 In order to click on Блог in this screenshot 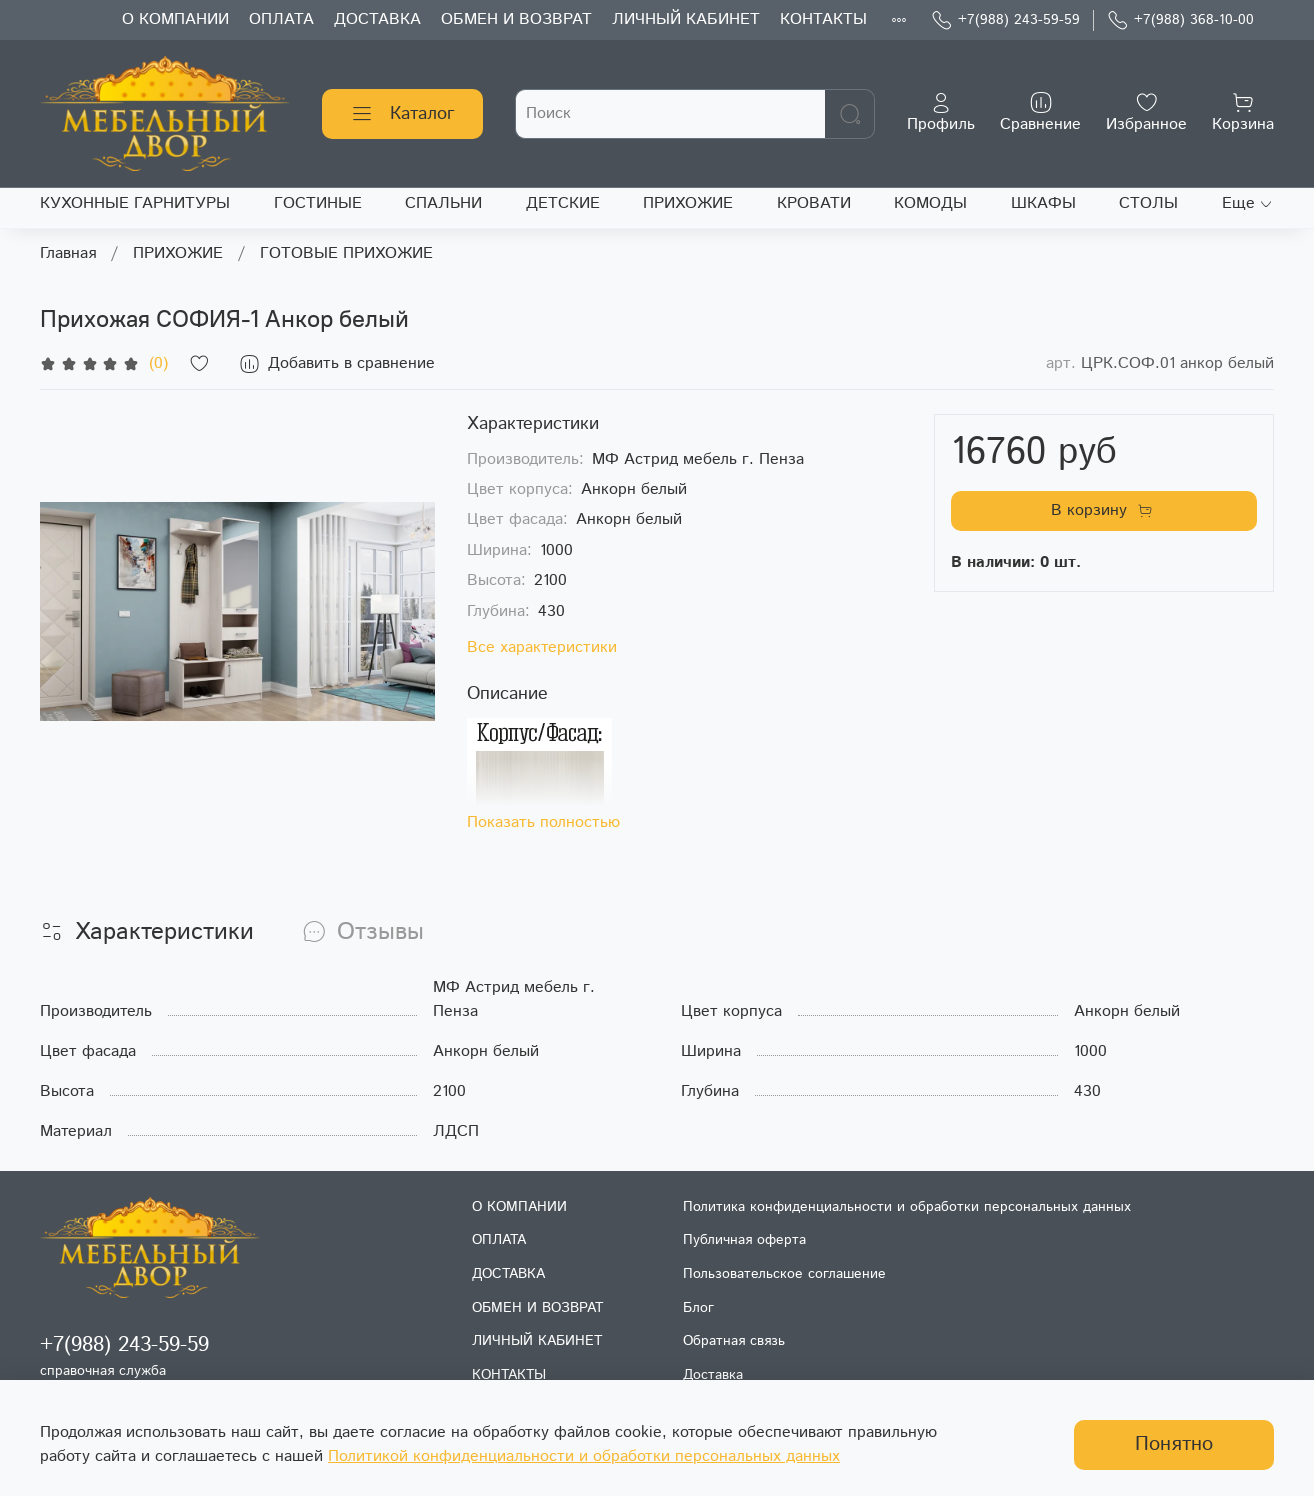, I will do `click(698, 1308)`.